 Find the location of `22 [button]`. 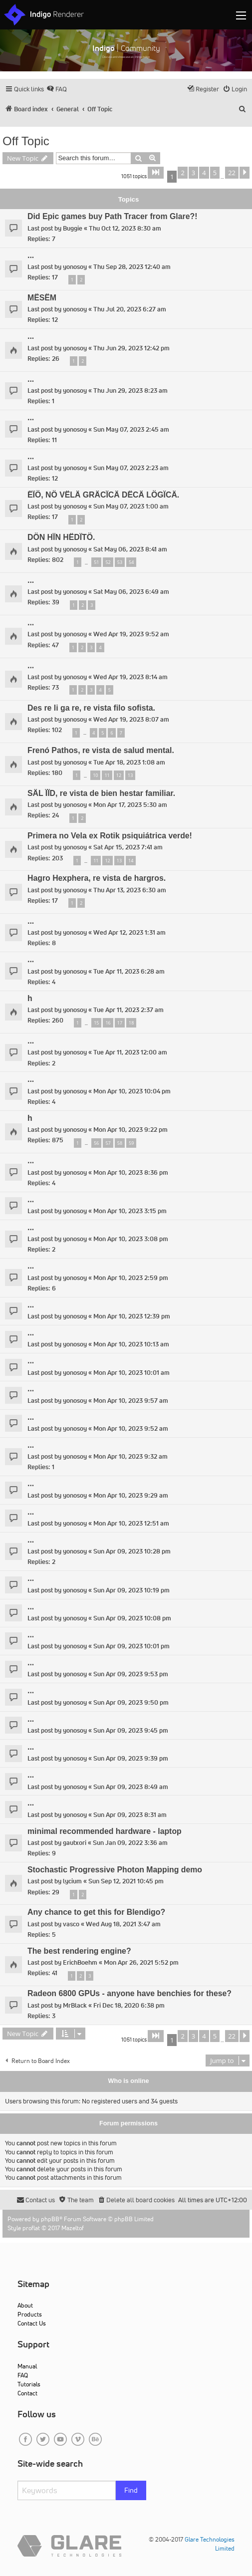

22 [button] is located at coordinates (232, 172).